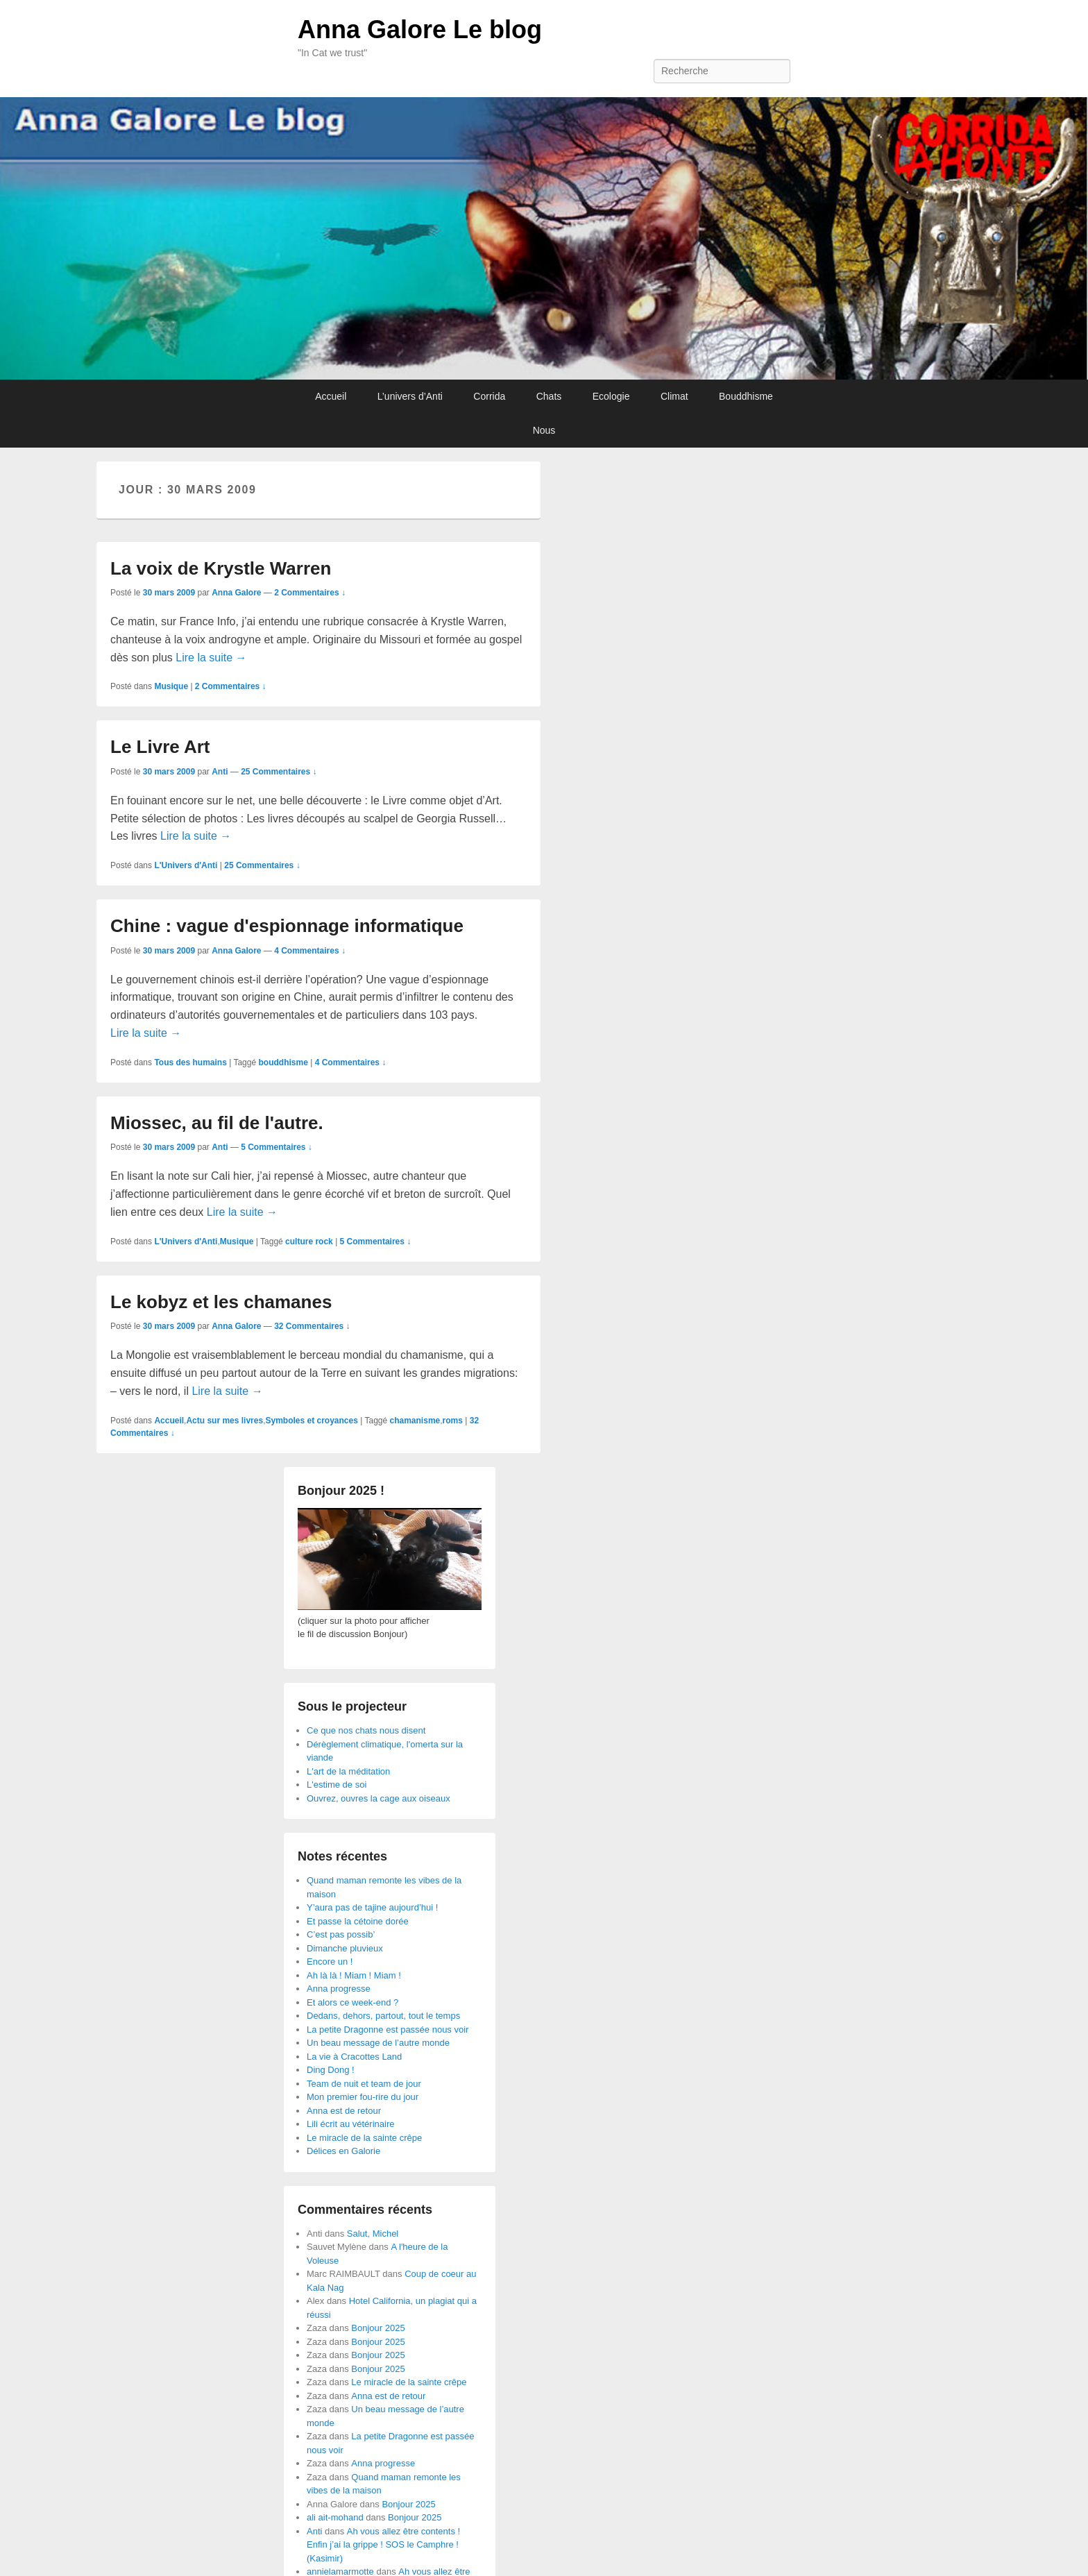 The width and height of the screenshot is (1088, 2576). Describe the element at coordinates (335, 2517) in the screenshot. I see `ali ait-mohand` at that location.